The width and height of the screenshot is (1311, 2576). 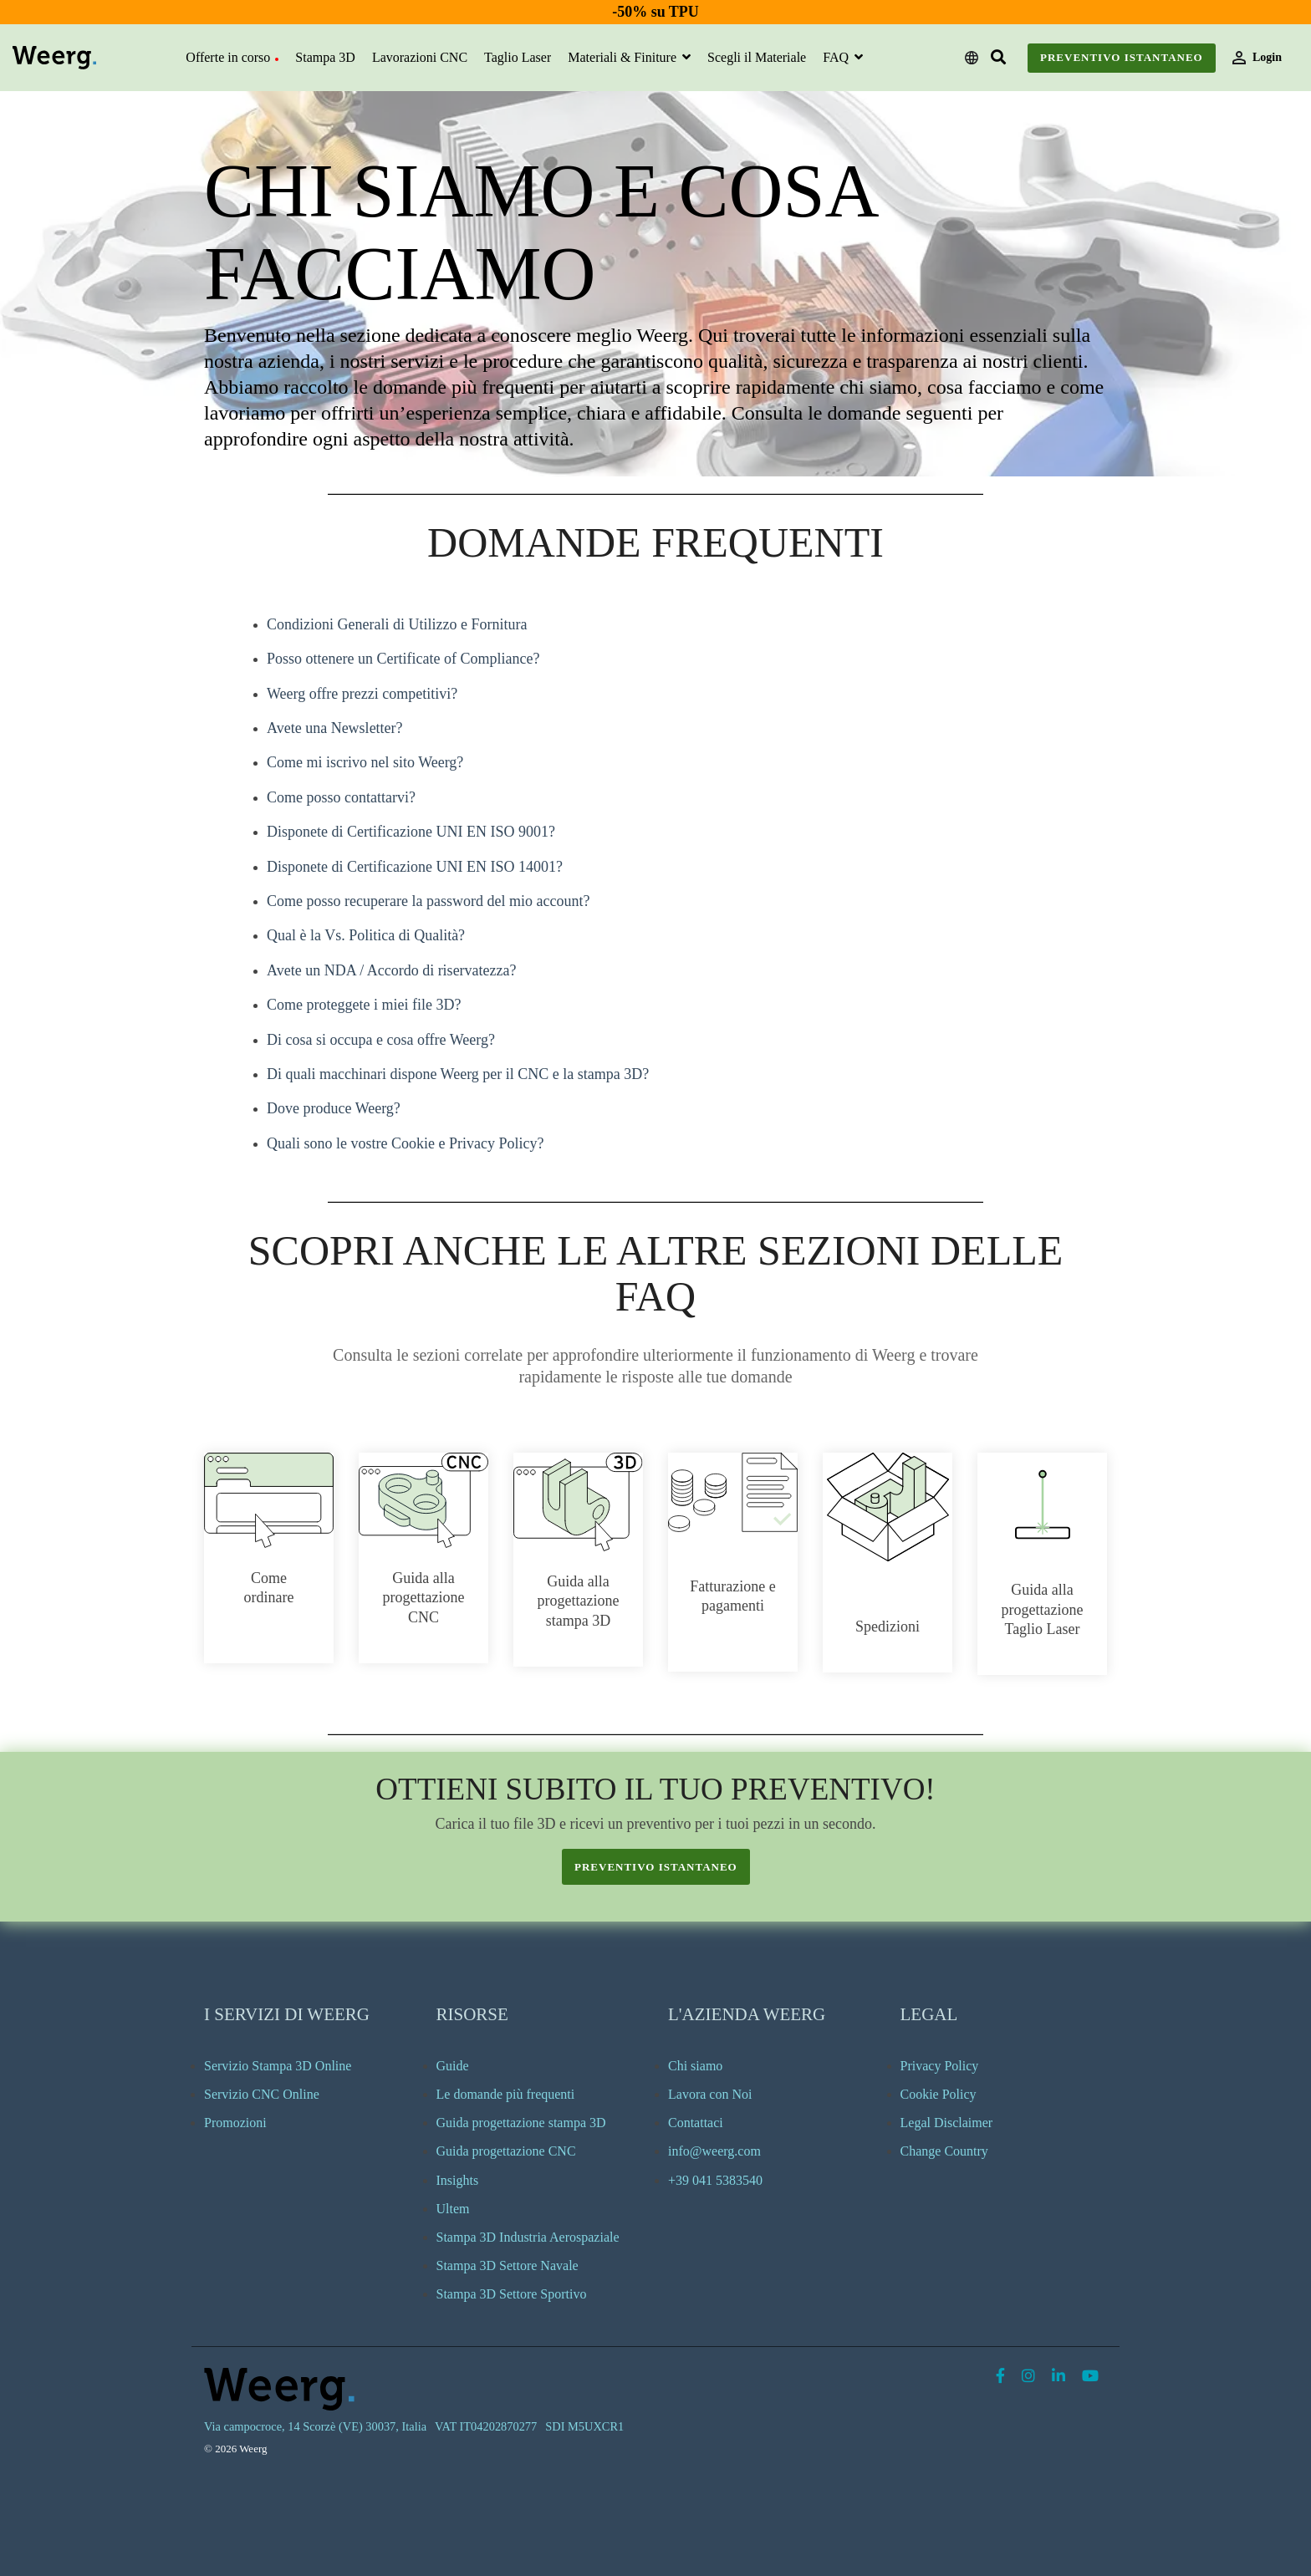 What do you see at coordinates (505, 2094) in the screenshot?
I see `Le domande più frequenti` at bounding box center [505, 2094].